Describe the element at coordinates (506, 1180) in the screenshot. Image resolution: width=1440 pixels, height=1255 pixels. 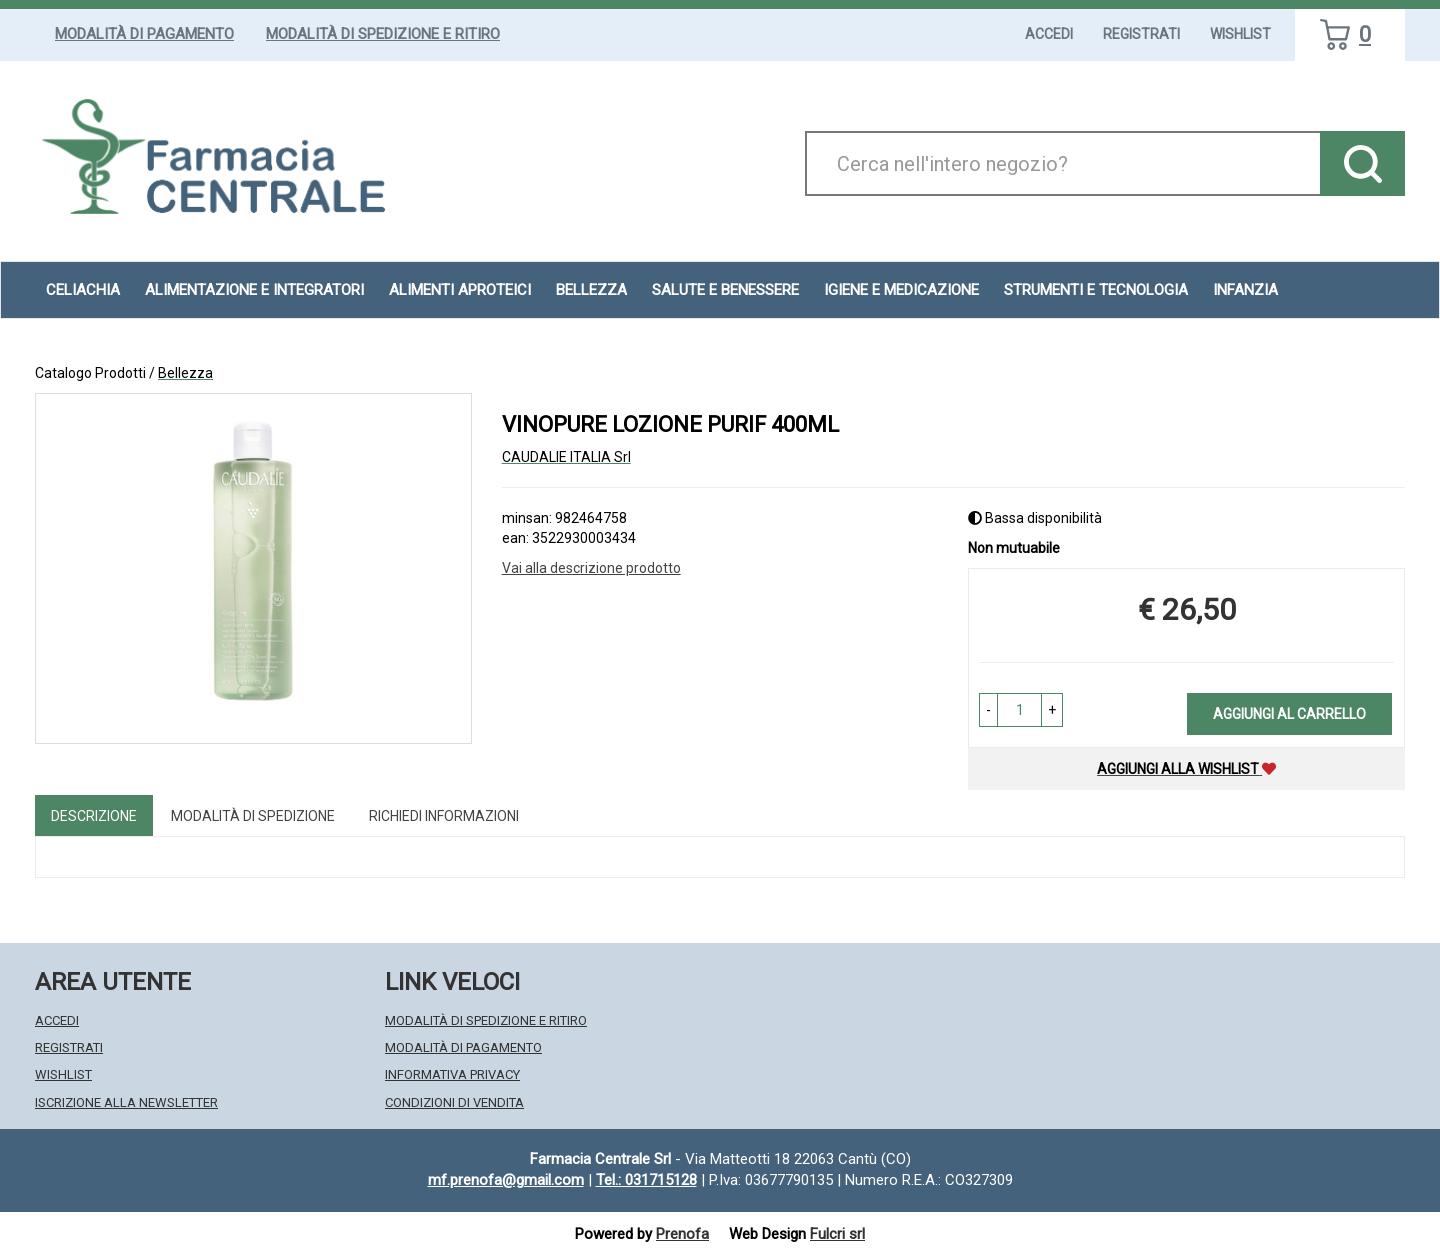
I see `mf.prenofa@gmail.com` at that location.